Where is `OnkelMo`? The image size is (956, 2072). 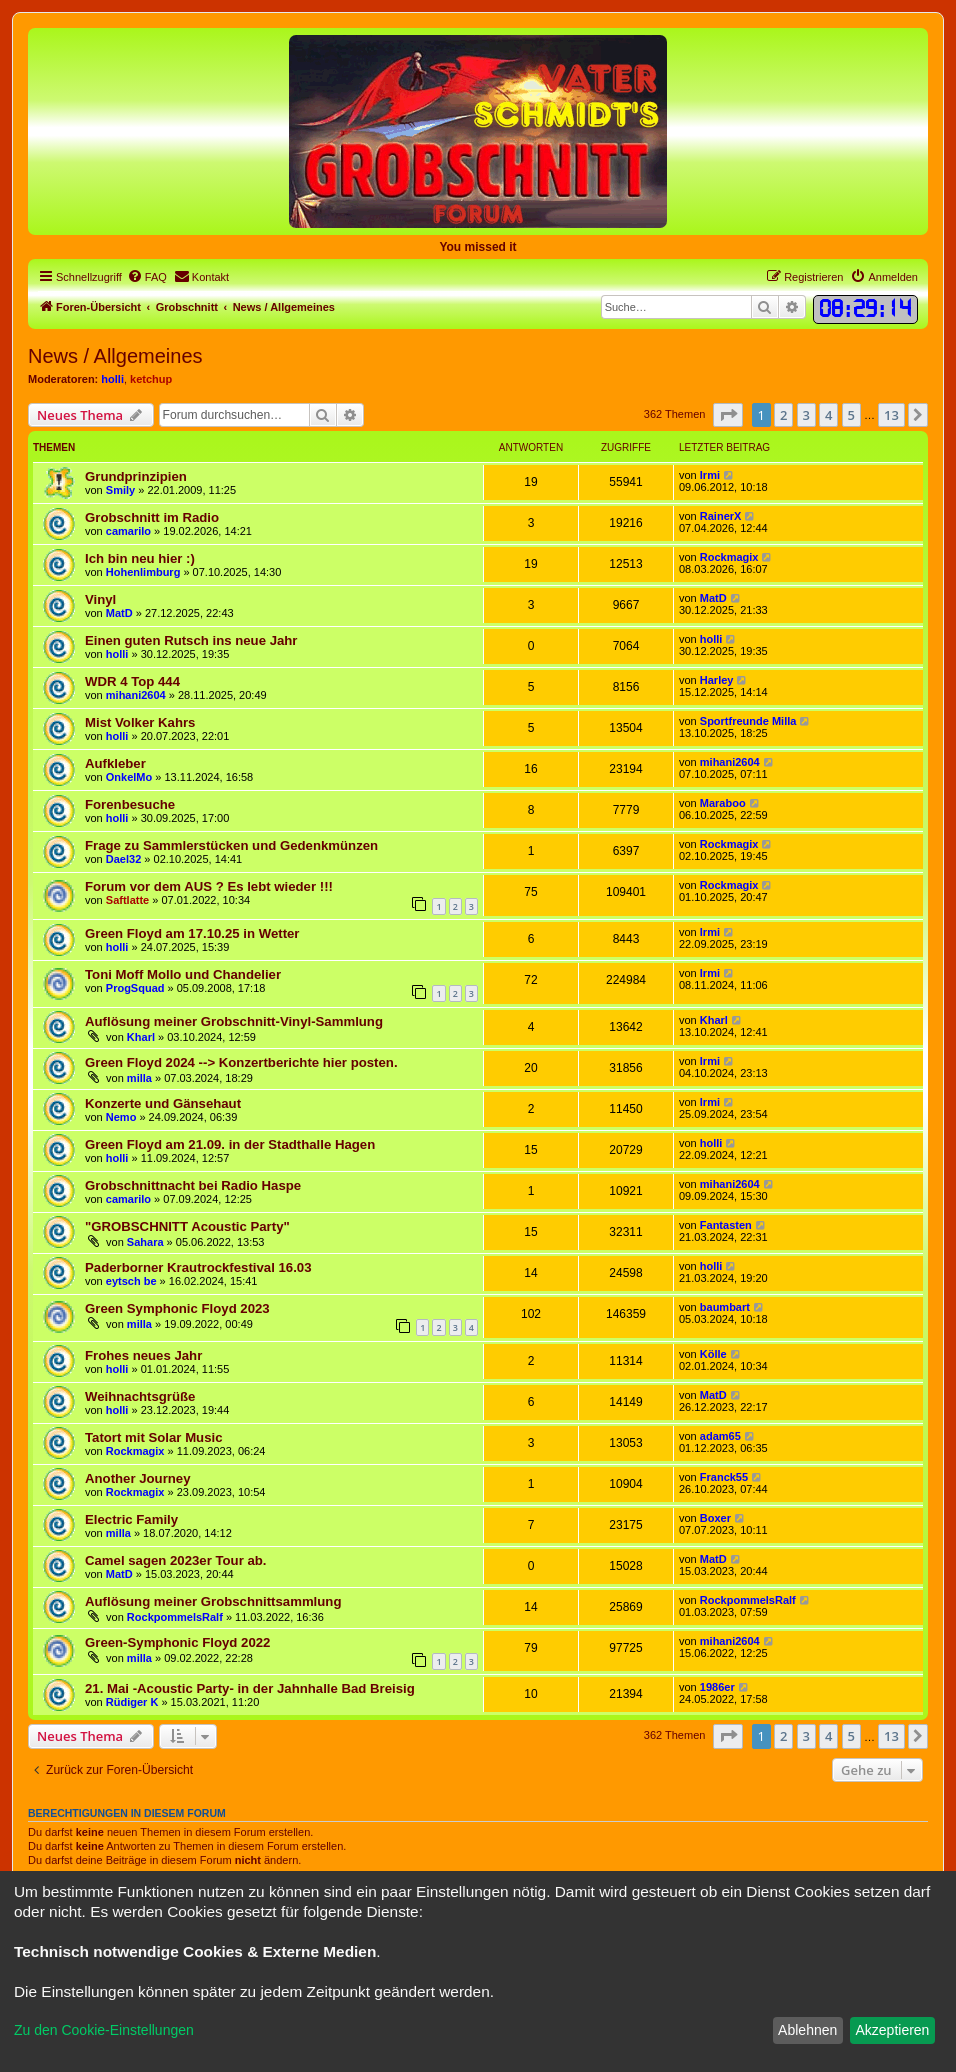
OnkelMo is located at coordinates (129, 777).